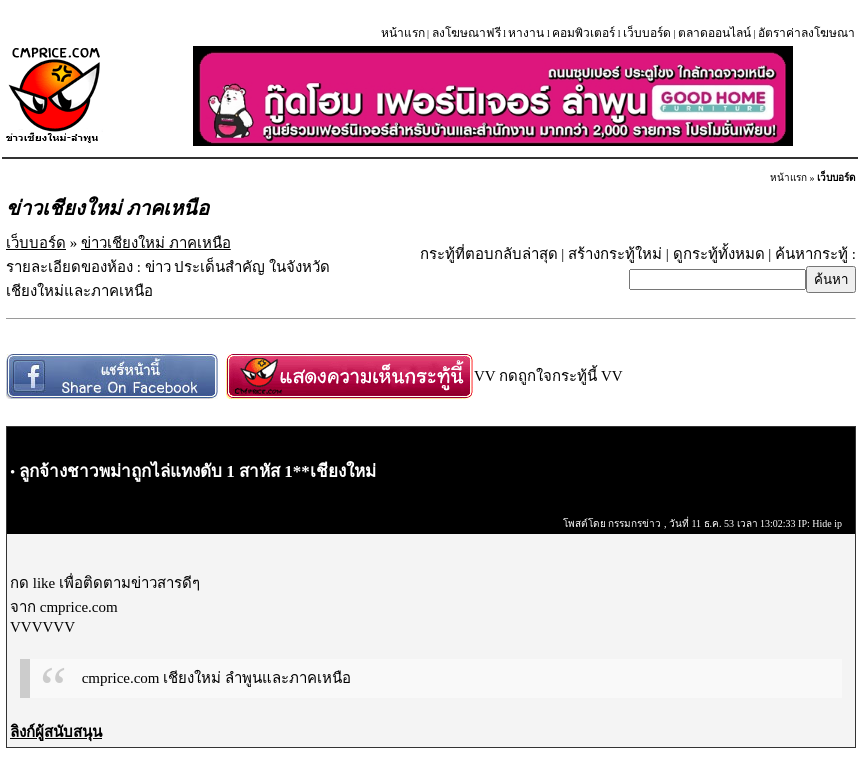  Describe the element at coordinates (216, 678) in the screenshot. I see `cmprice.com เชียงใหม่ ลำพูนและภาคเหนือ` at that location.